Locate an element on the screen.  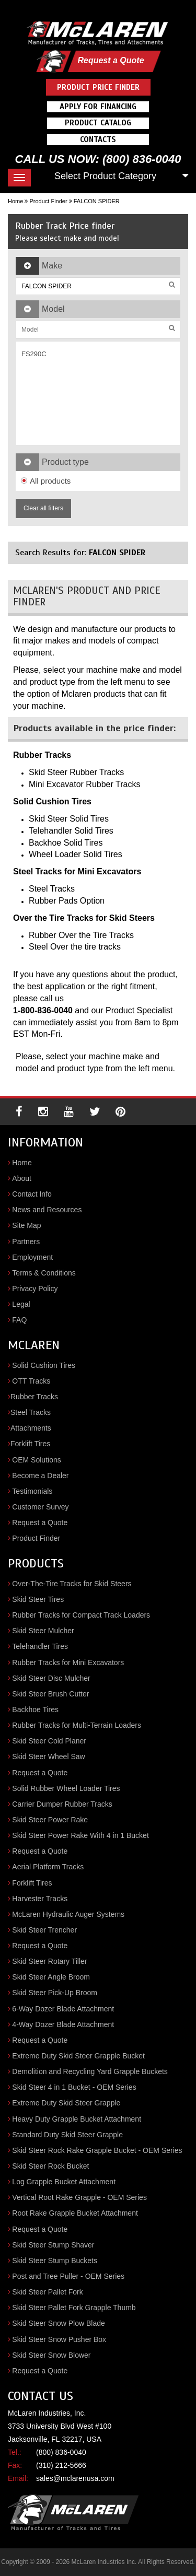
Extreme Duty Skid Steer Grapple Bucket is located at coordinates (78, 2056).